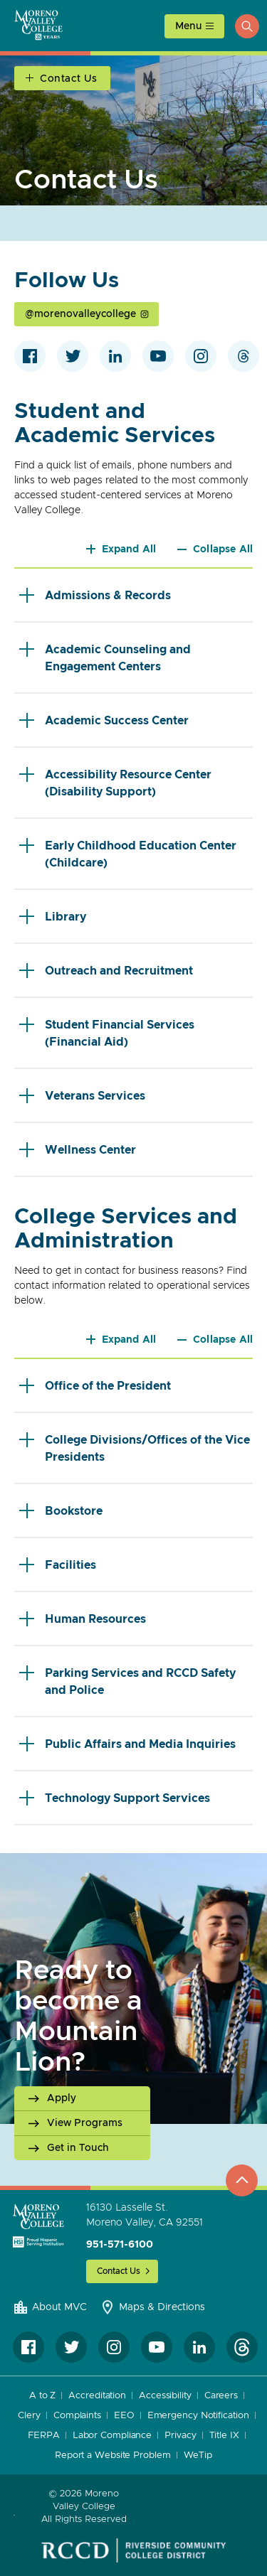  What do you see at coordinates (61, 1510) in the screenshot?
I see `Bookstore` at bounding box center [61, 1510].